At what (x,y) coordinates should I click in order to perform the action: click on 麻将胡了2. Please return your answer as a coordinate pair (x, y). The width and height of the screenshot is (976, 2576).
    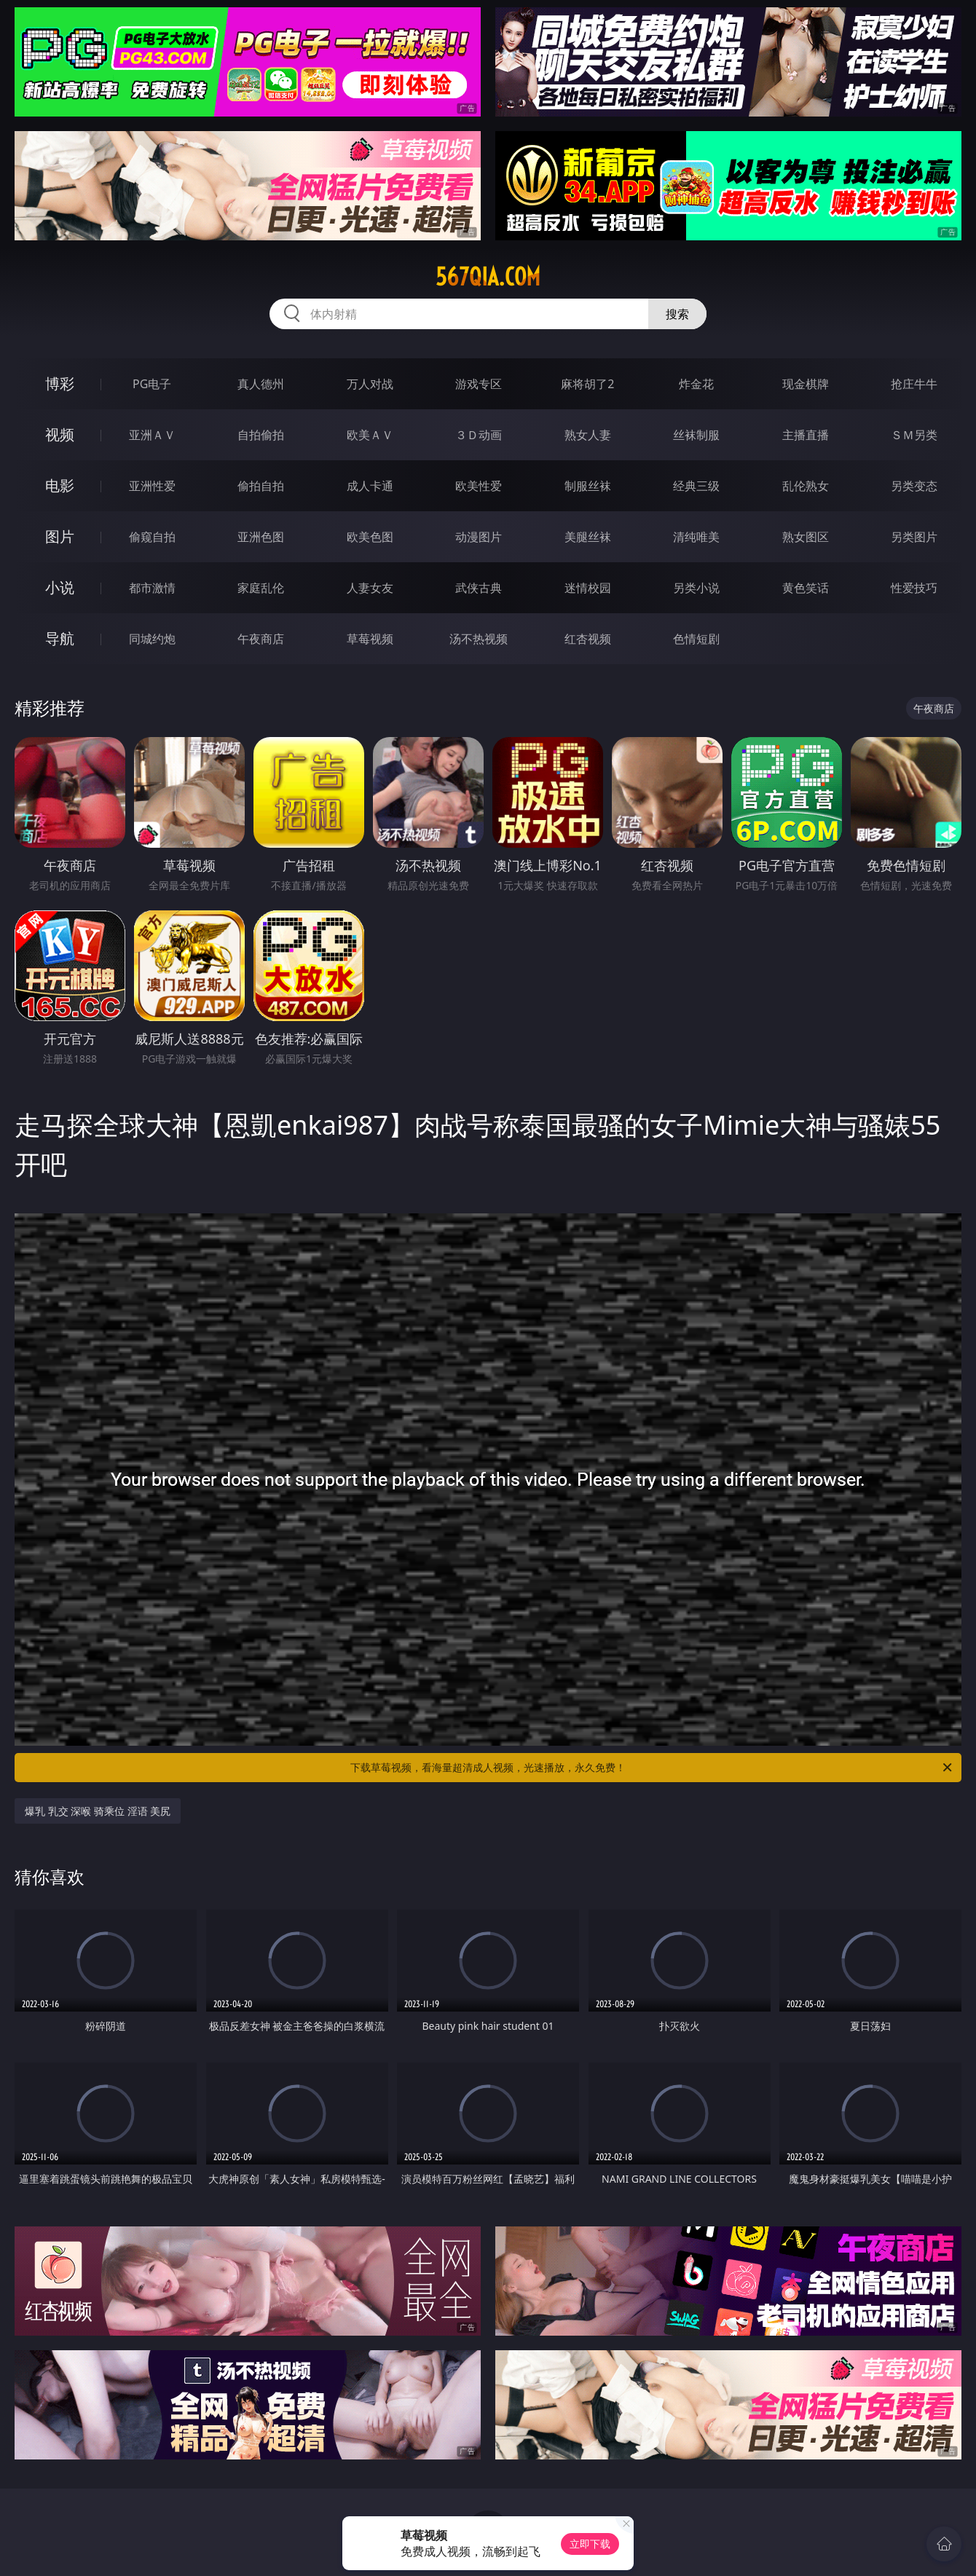
    Looking at the image, I should click on (587, 384).